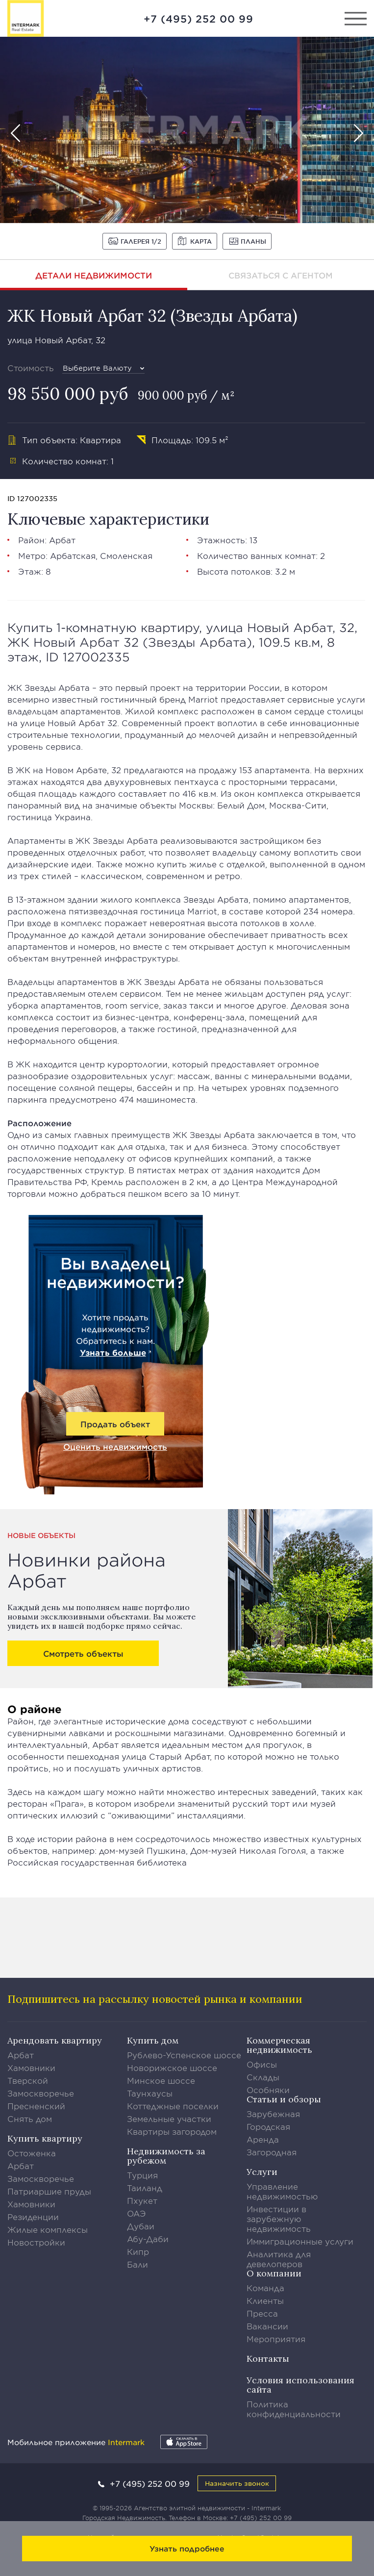 Image resolution: width=374 pixels, height=2576 pixels. Describe the element at coordinates (137, 2264) in the screenshot. I see `Бали` at that location.